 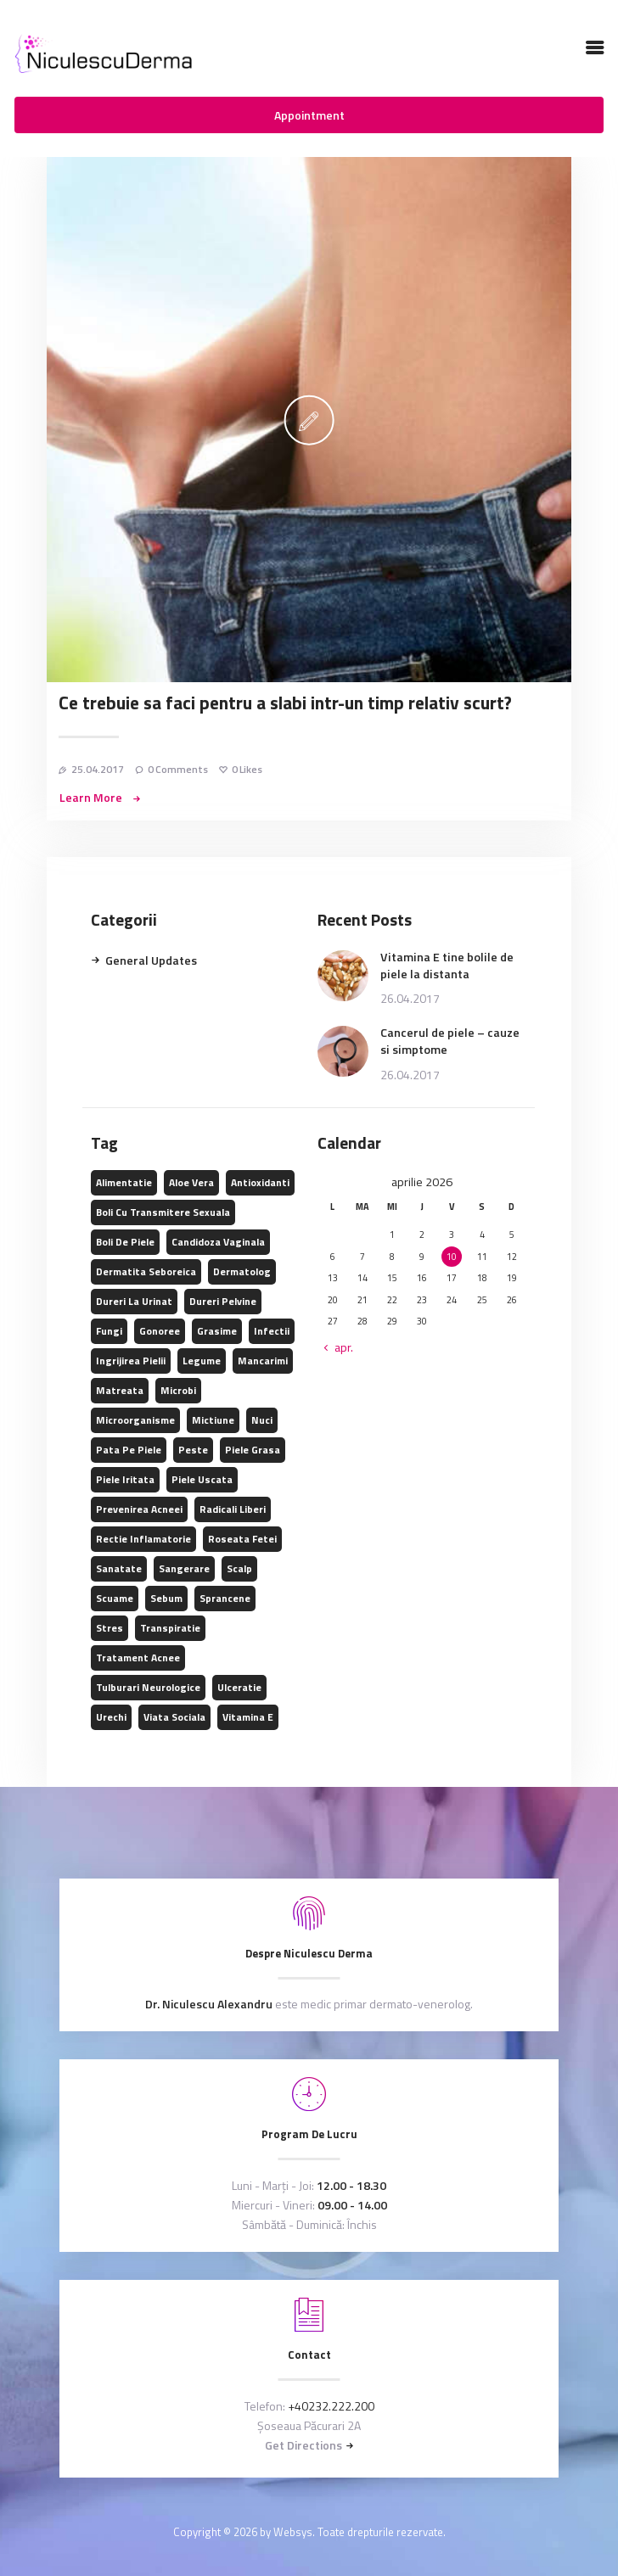 I want to click on infectii [infectii (1 element)], so click(x=271, y=1331).